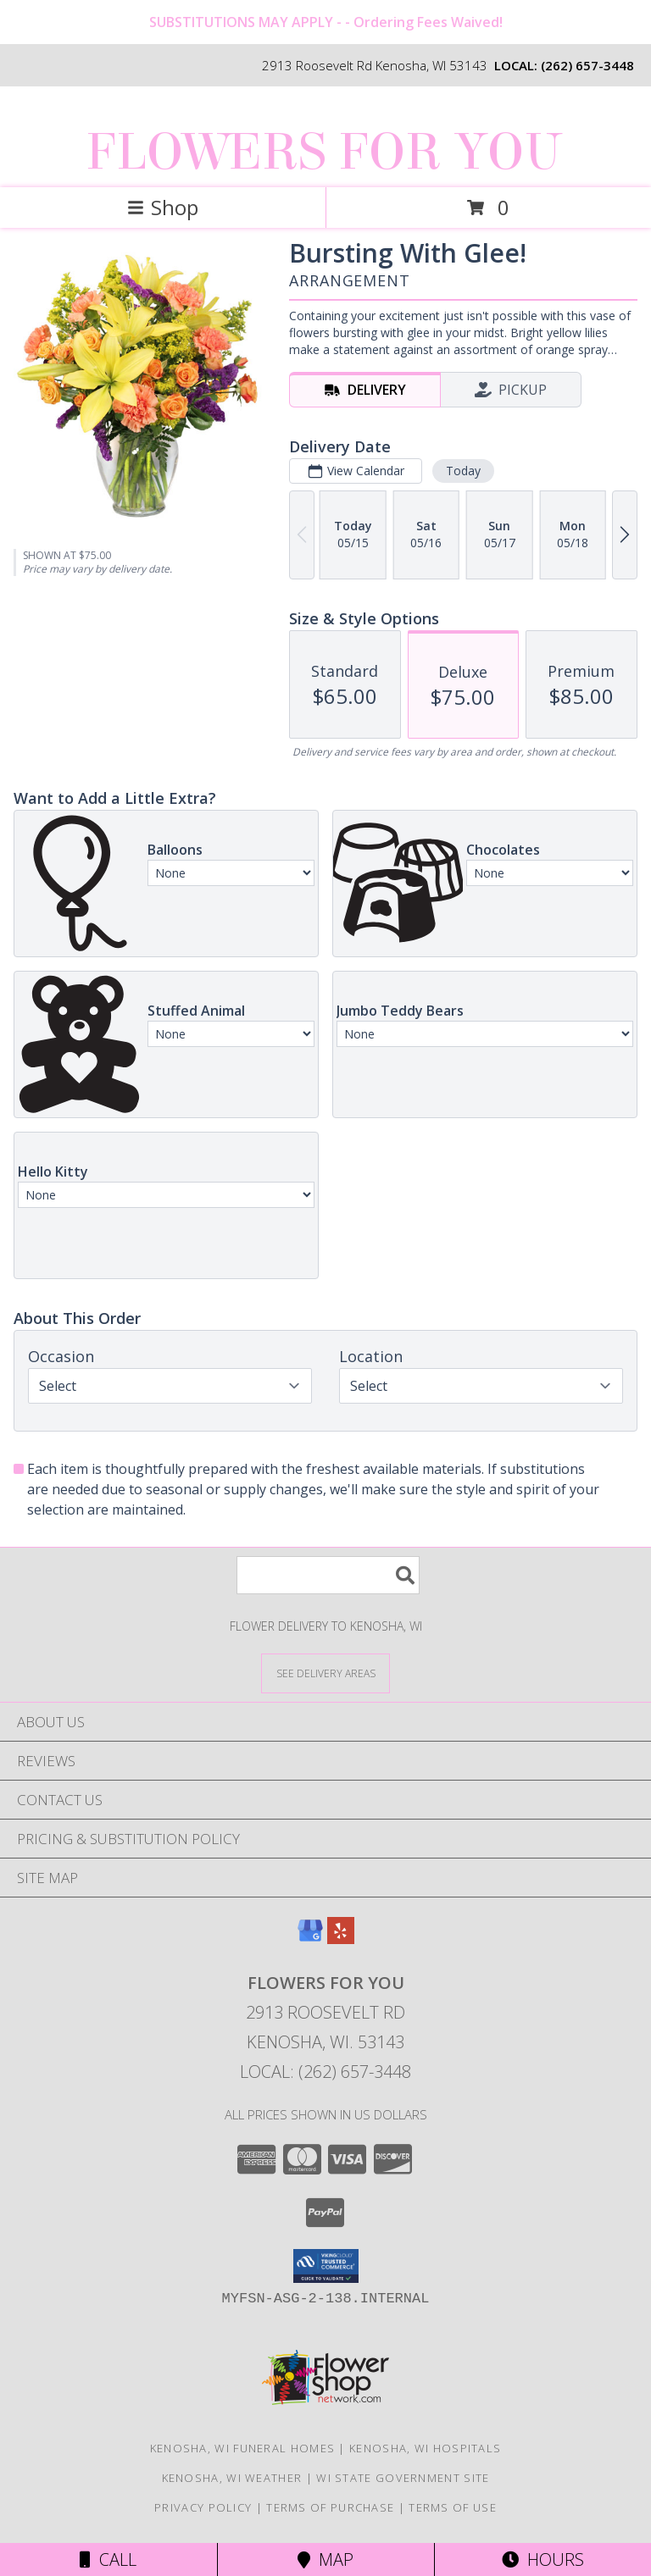 Image resolution: width=651 pixels, height=2576 pixels. Describe the element at coordinates (232, 2477) in the screenshot. I see `Kenosha, WI Weather` at that location.